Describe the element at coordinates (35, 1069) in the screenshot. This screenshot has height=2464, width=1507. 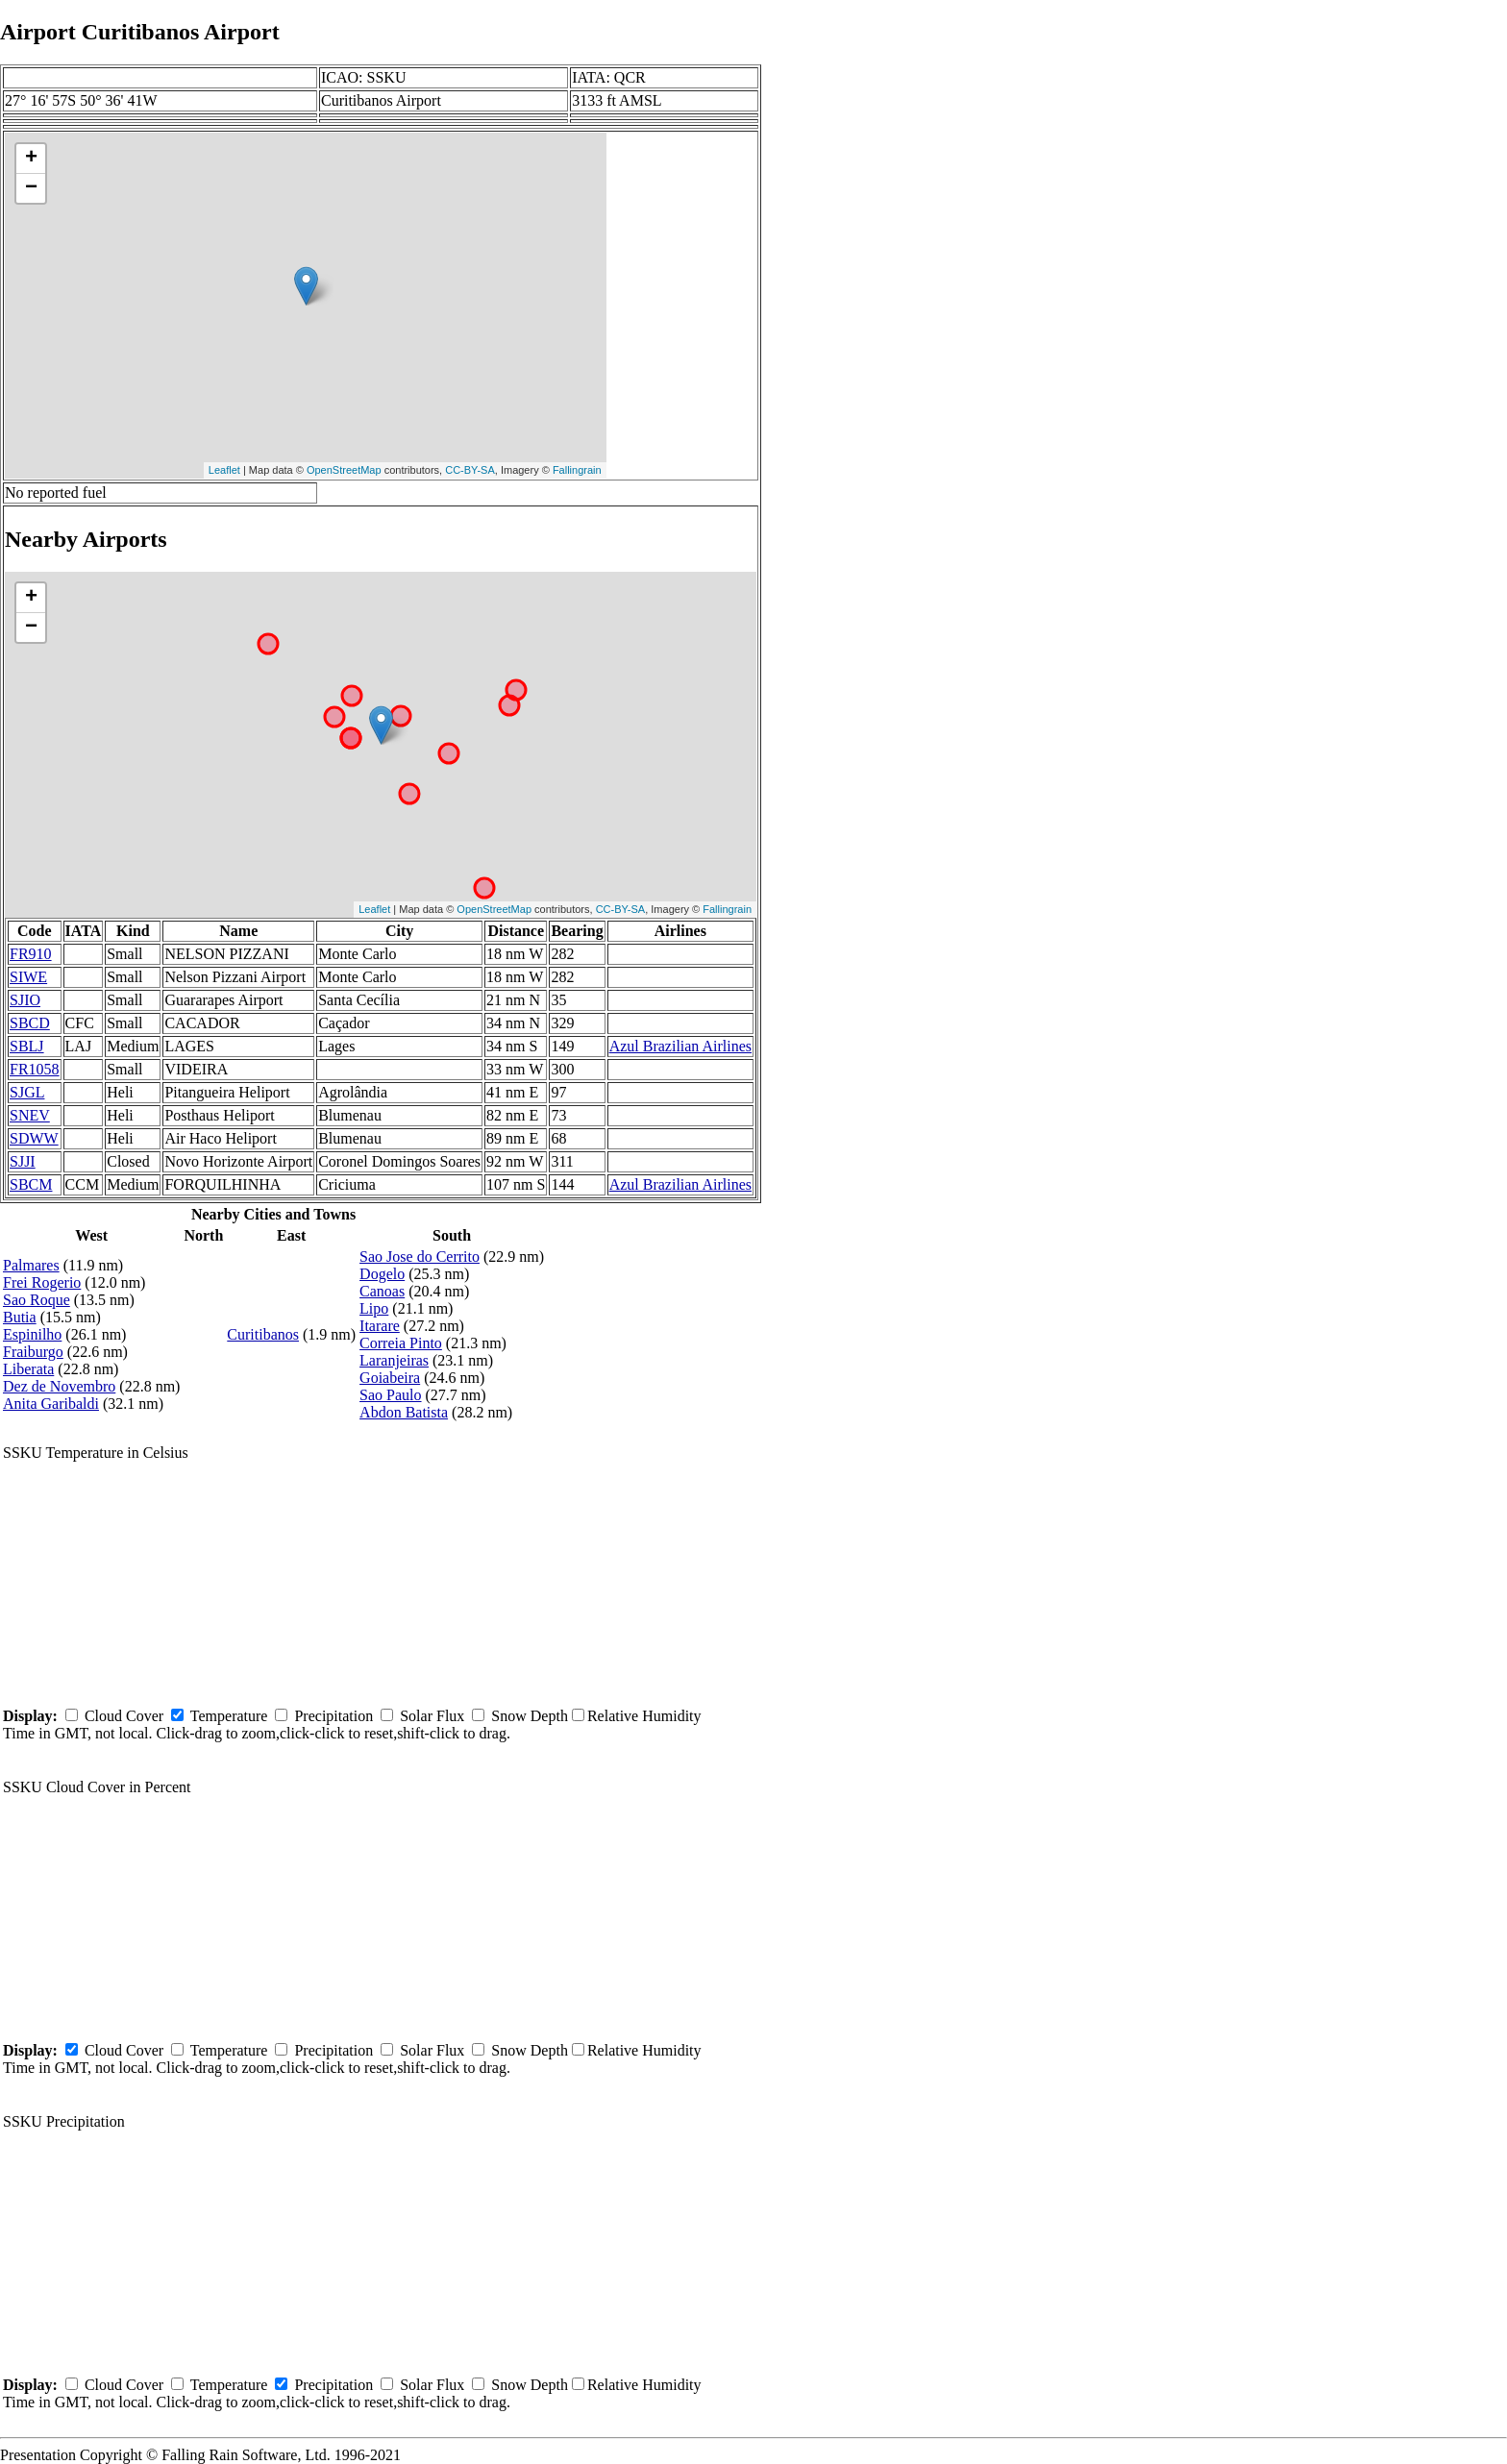
I see `FR1058` at that location.